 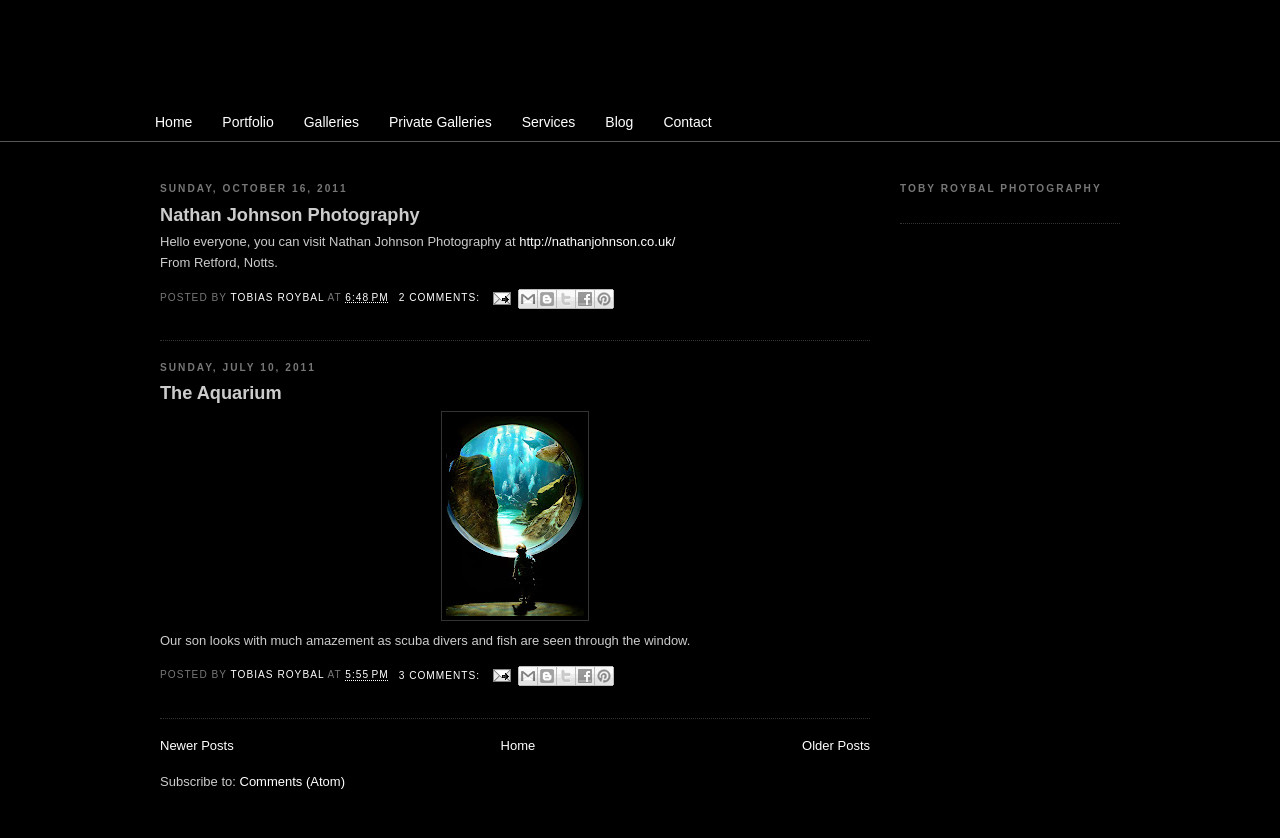 What do you see at coordinates (836, 745) in the screenshot?
I see `Older Posts` at bounding box center [836, 745].